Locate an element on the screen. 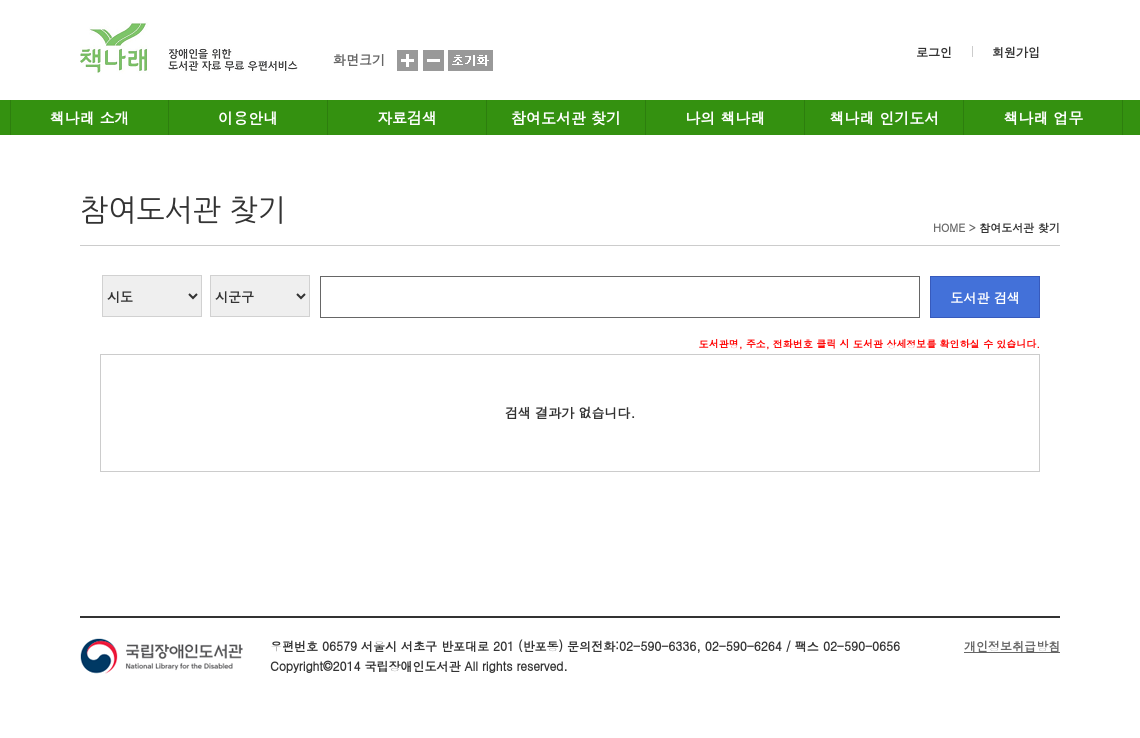 This screenshot has height=738, width=1140. 이용안내 is located at coordinates (248, 117).